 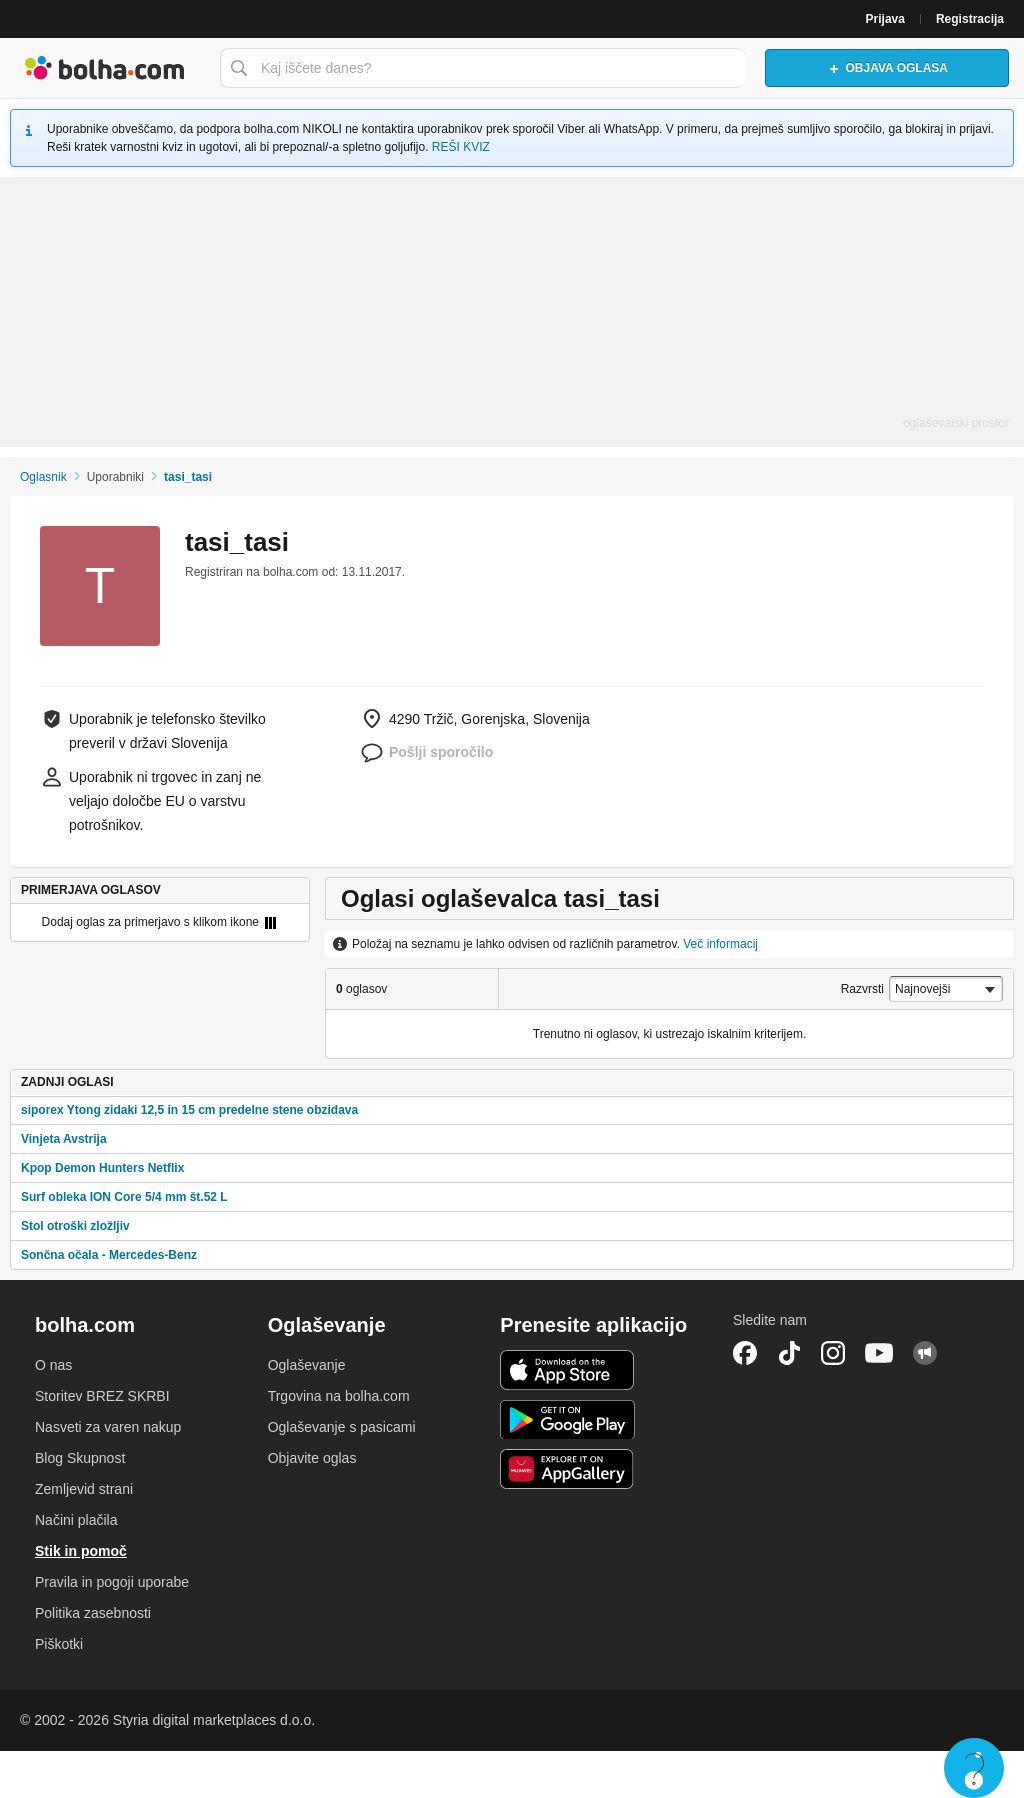 What do you see at coordinates (970, 19) in the screenshot?
I see `Registracija` at bounding box center [970, 19].